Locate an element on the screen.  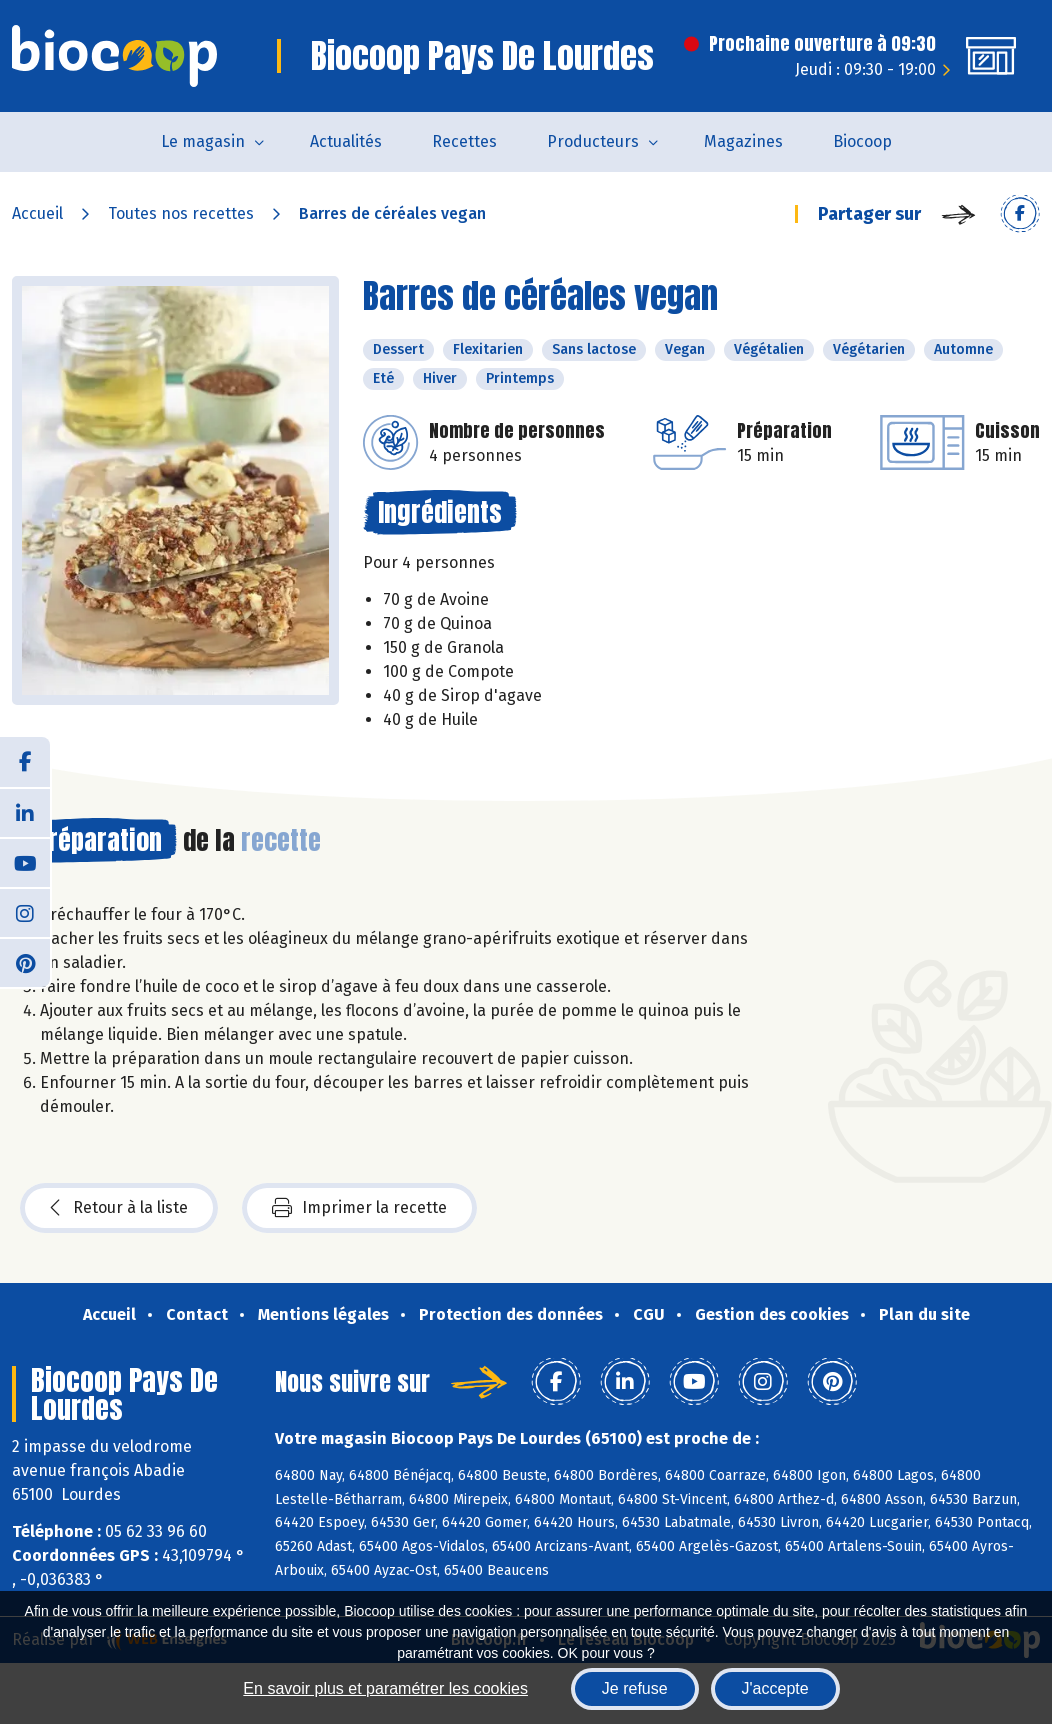
Imprimer la recette is located at coordinates (359, 1208).